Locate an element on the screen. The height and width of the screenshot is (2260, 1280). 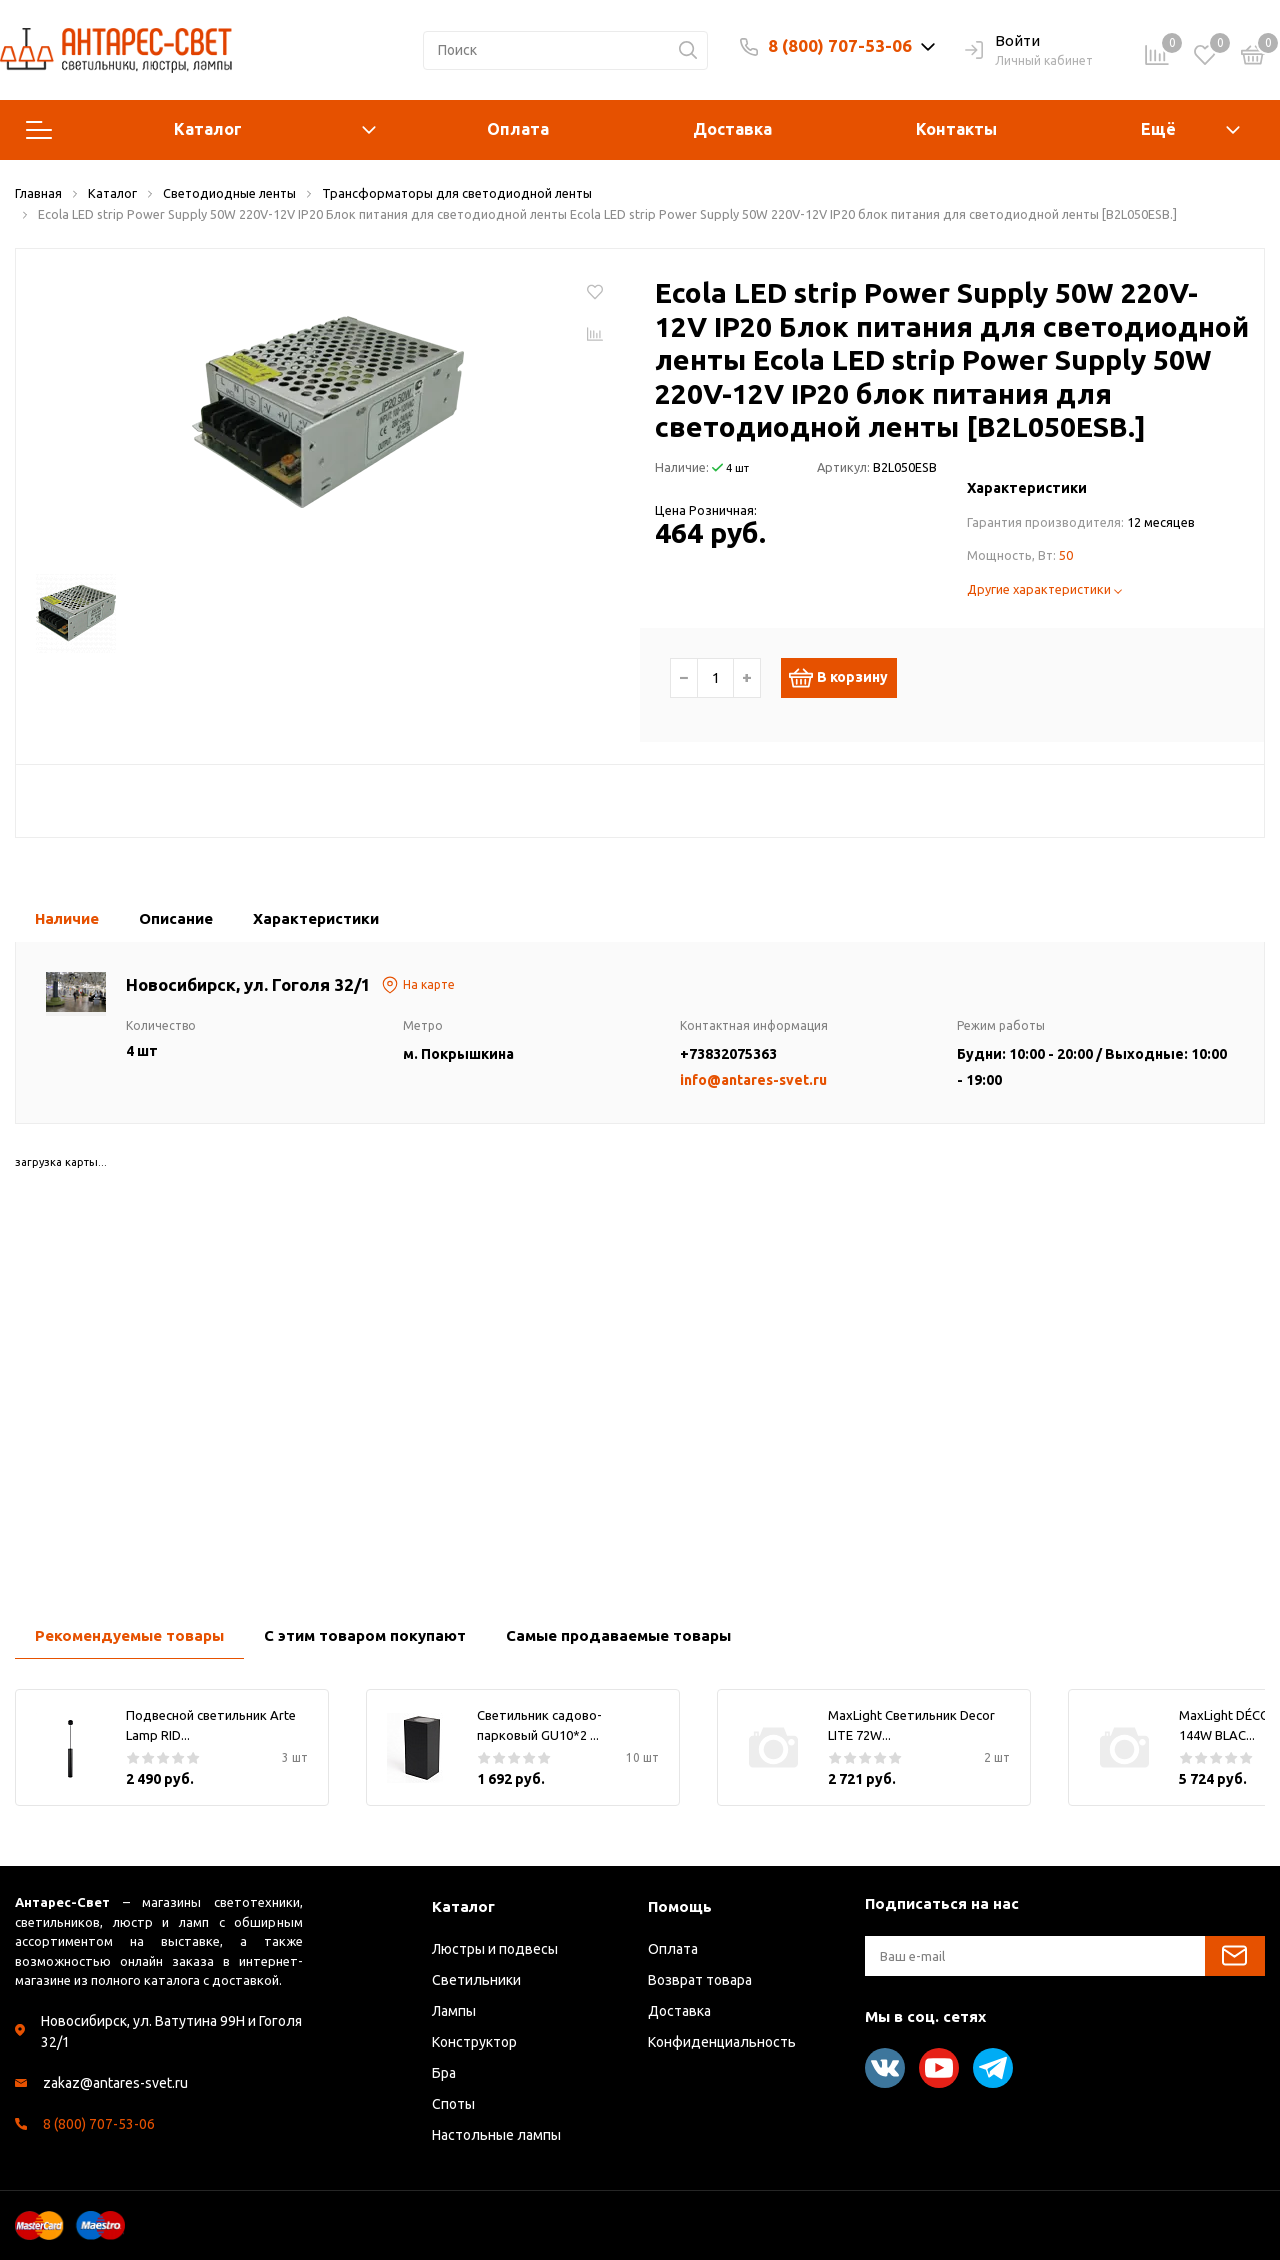
Помощь is located at coordinates (680, 1906).